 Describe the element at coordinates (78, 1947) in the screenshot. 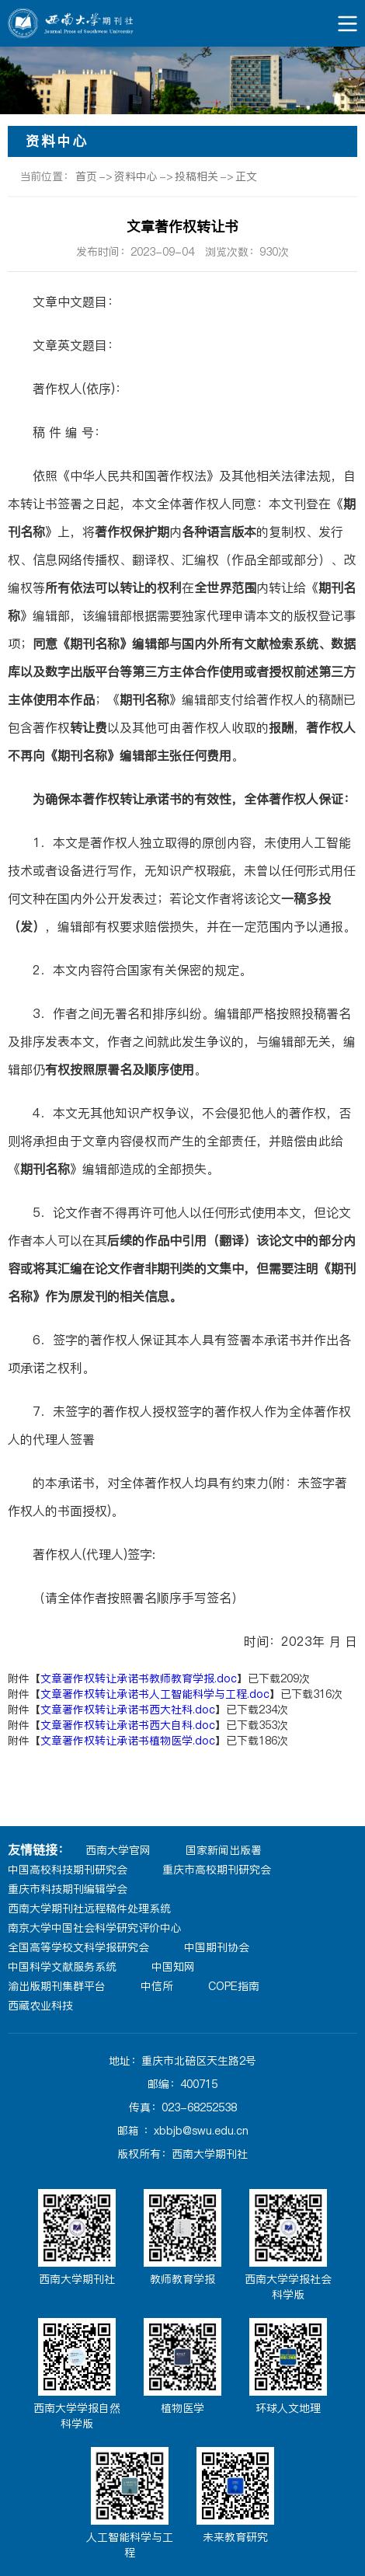

I see `全国高等学校文科学报研究会` at that location.